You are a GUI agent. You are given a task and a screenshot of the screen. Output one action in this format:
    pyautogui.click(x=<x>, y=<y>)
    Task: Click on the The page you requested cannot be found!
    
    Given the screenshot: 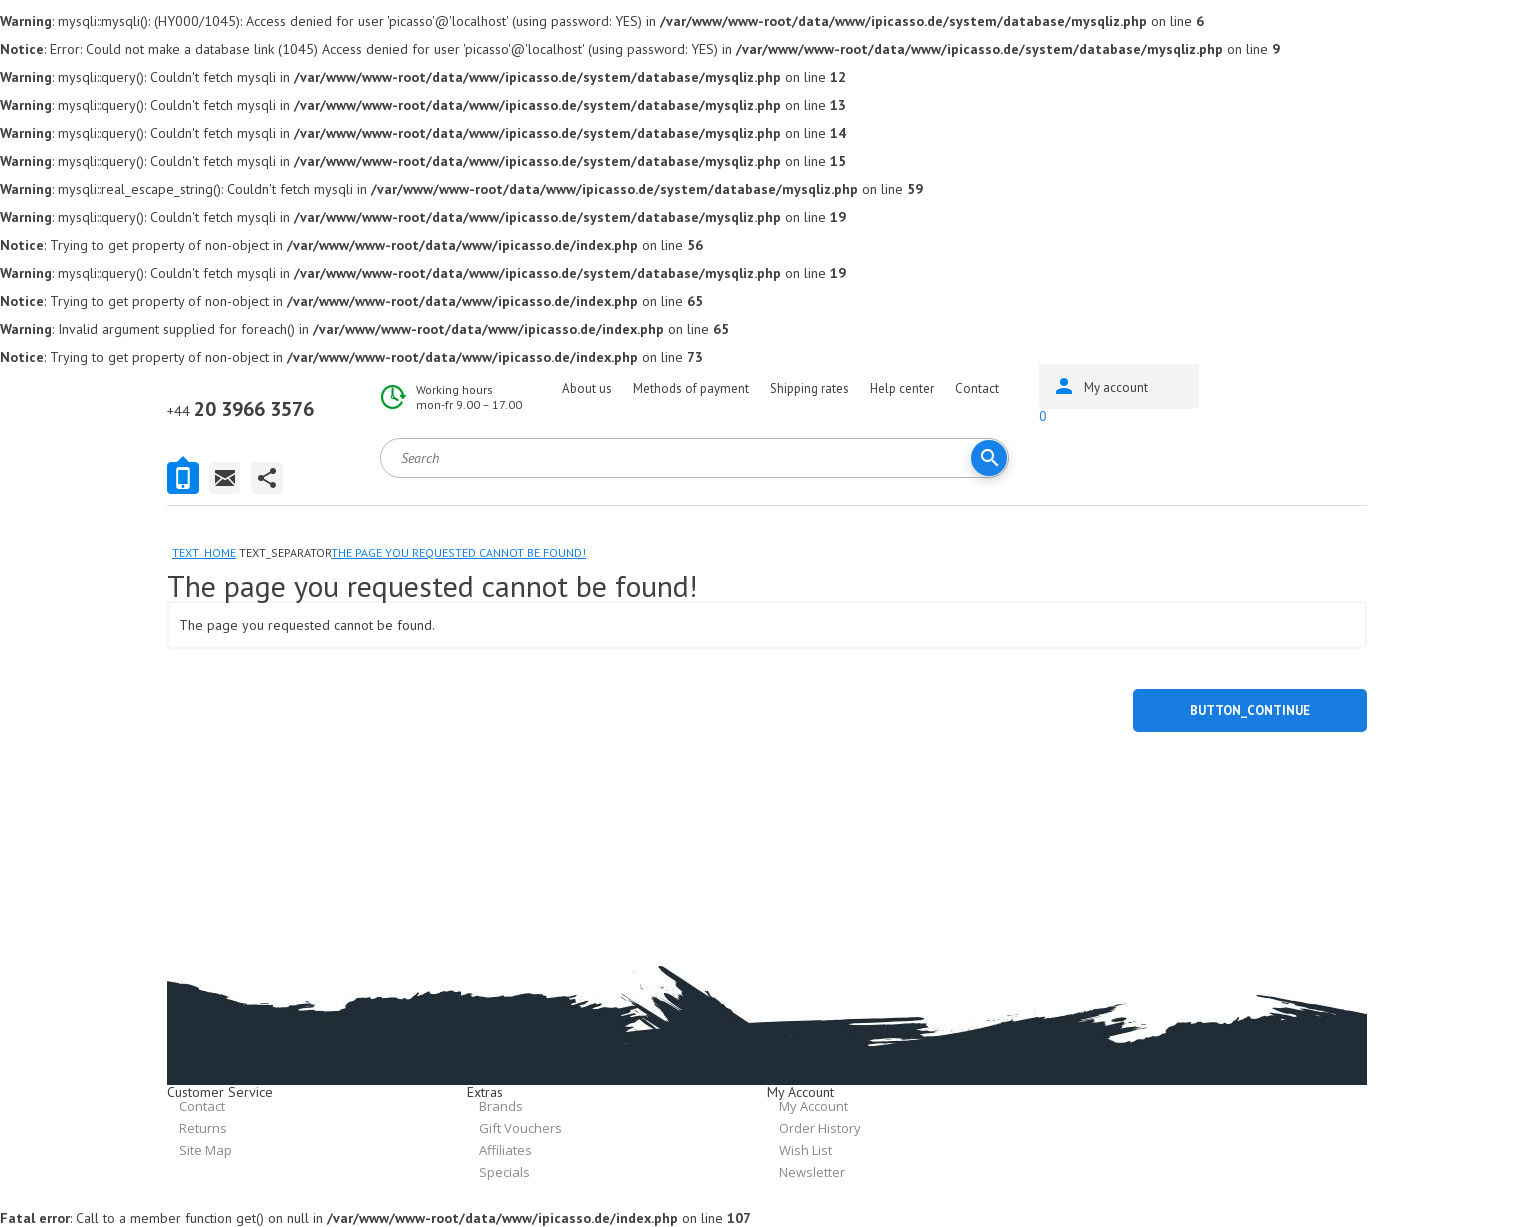 What is the action you would take?
    pyautogui.click(x=458, y=552)
    